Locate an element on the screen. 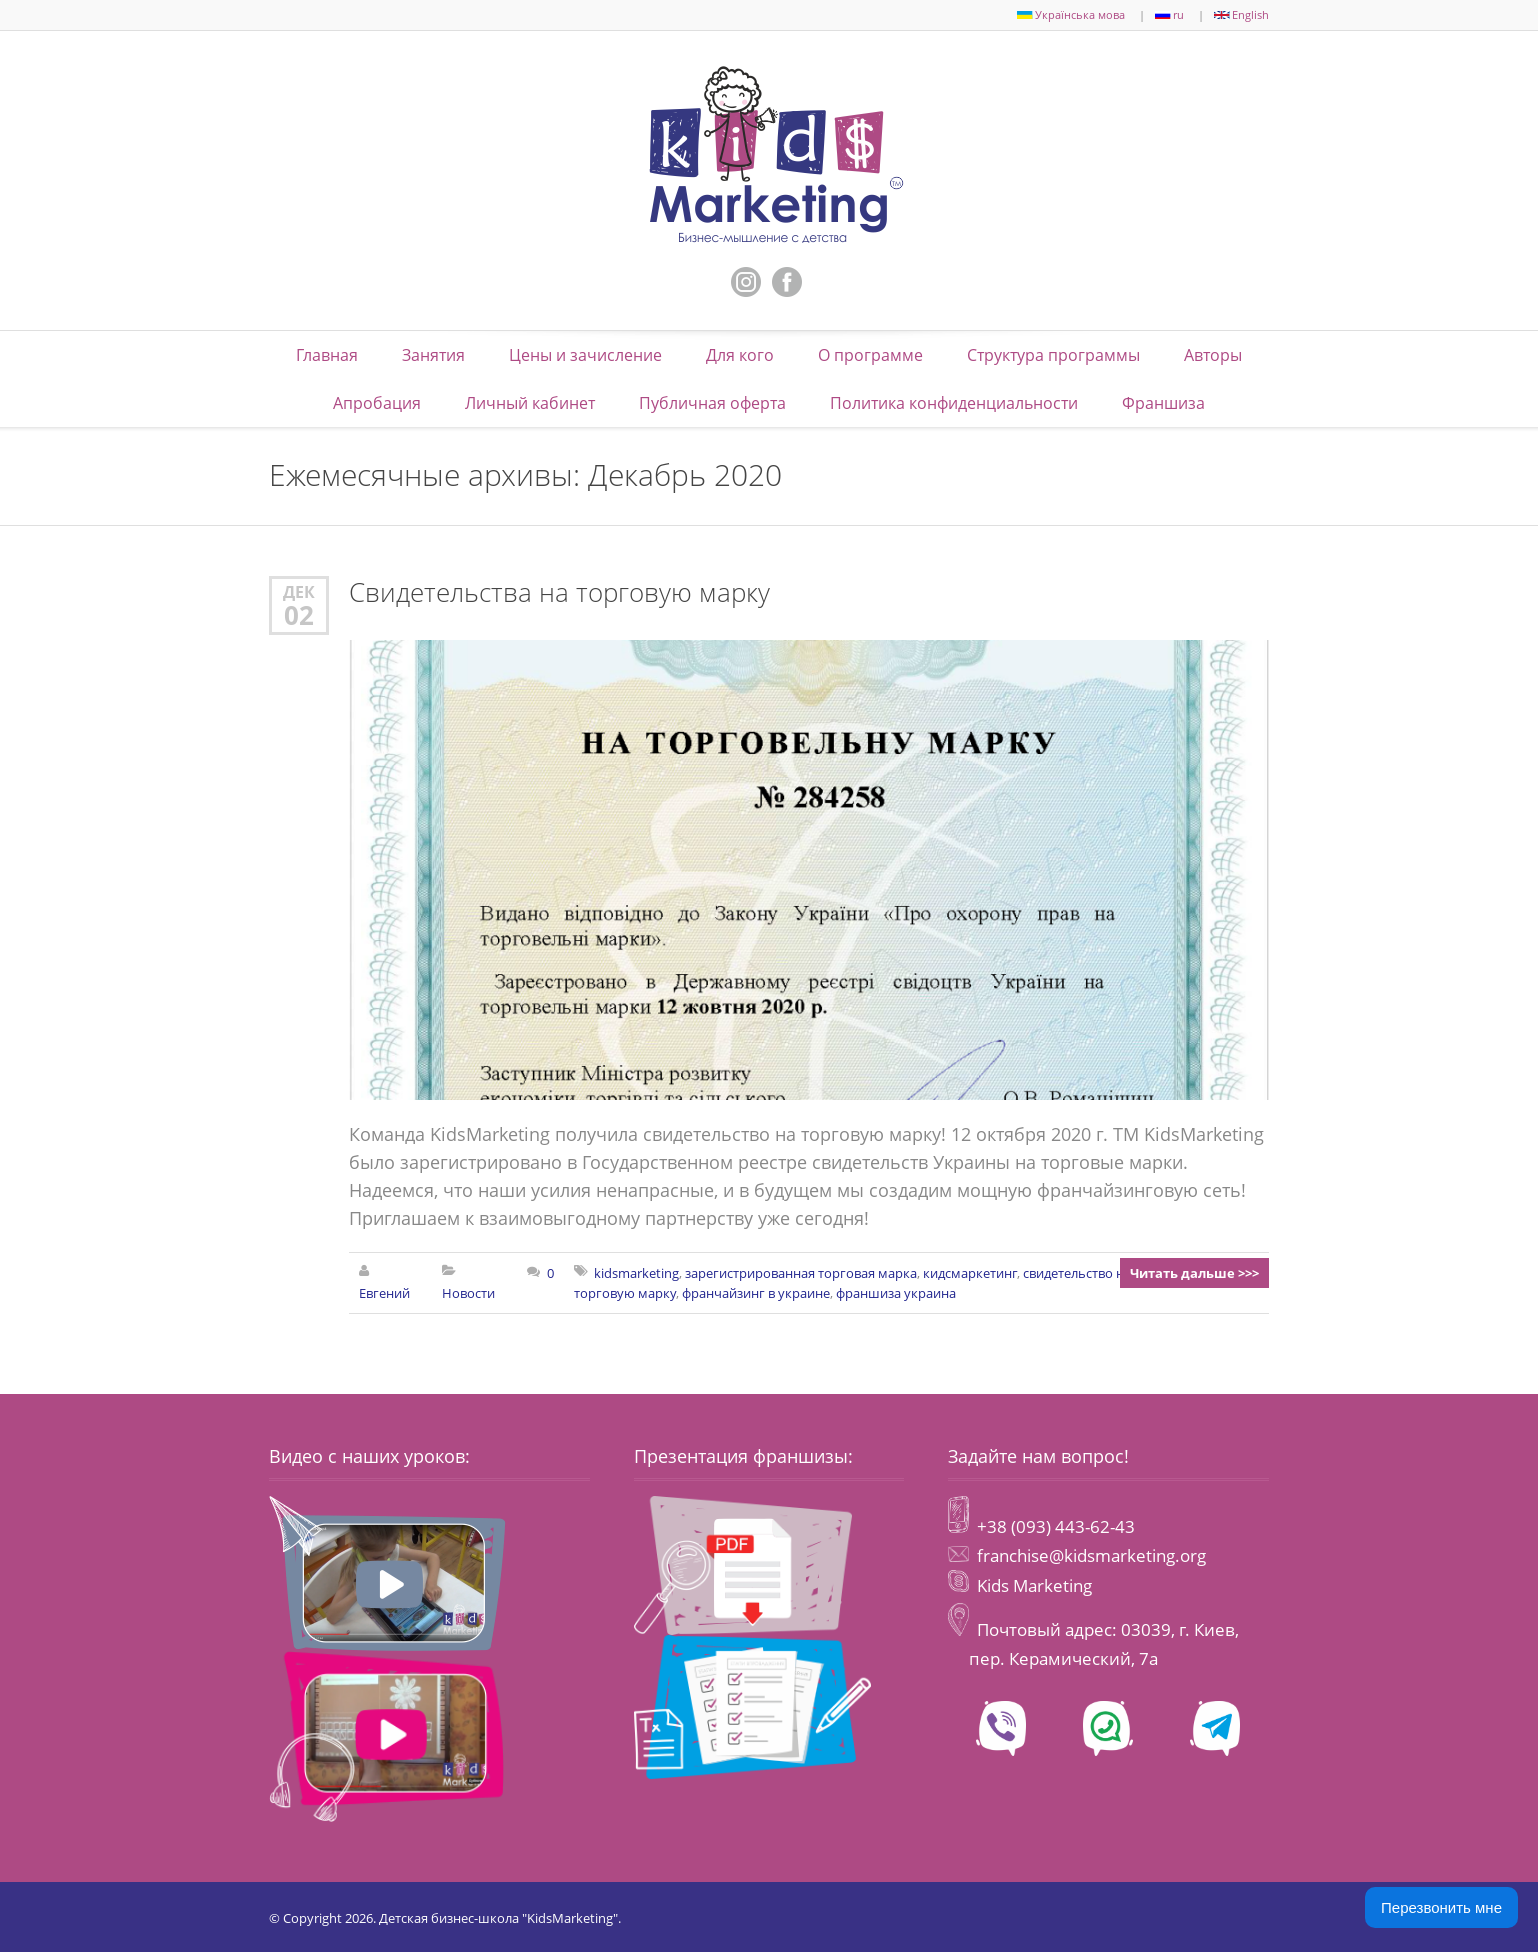  Евгений is located at coordinates (384, 1293).